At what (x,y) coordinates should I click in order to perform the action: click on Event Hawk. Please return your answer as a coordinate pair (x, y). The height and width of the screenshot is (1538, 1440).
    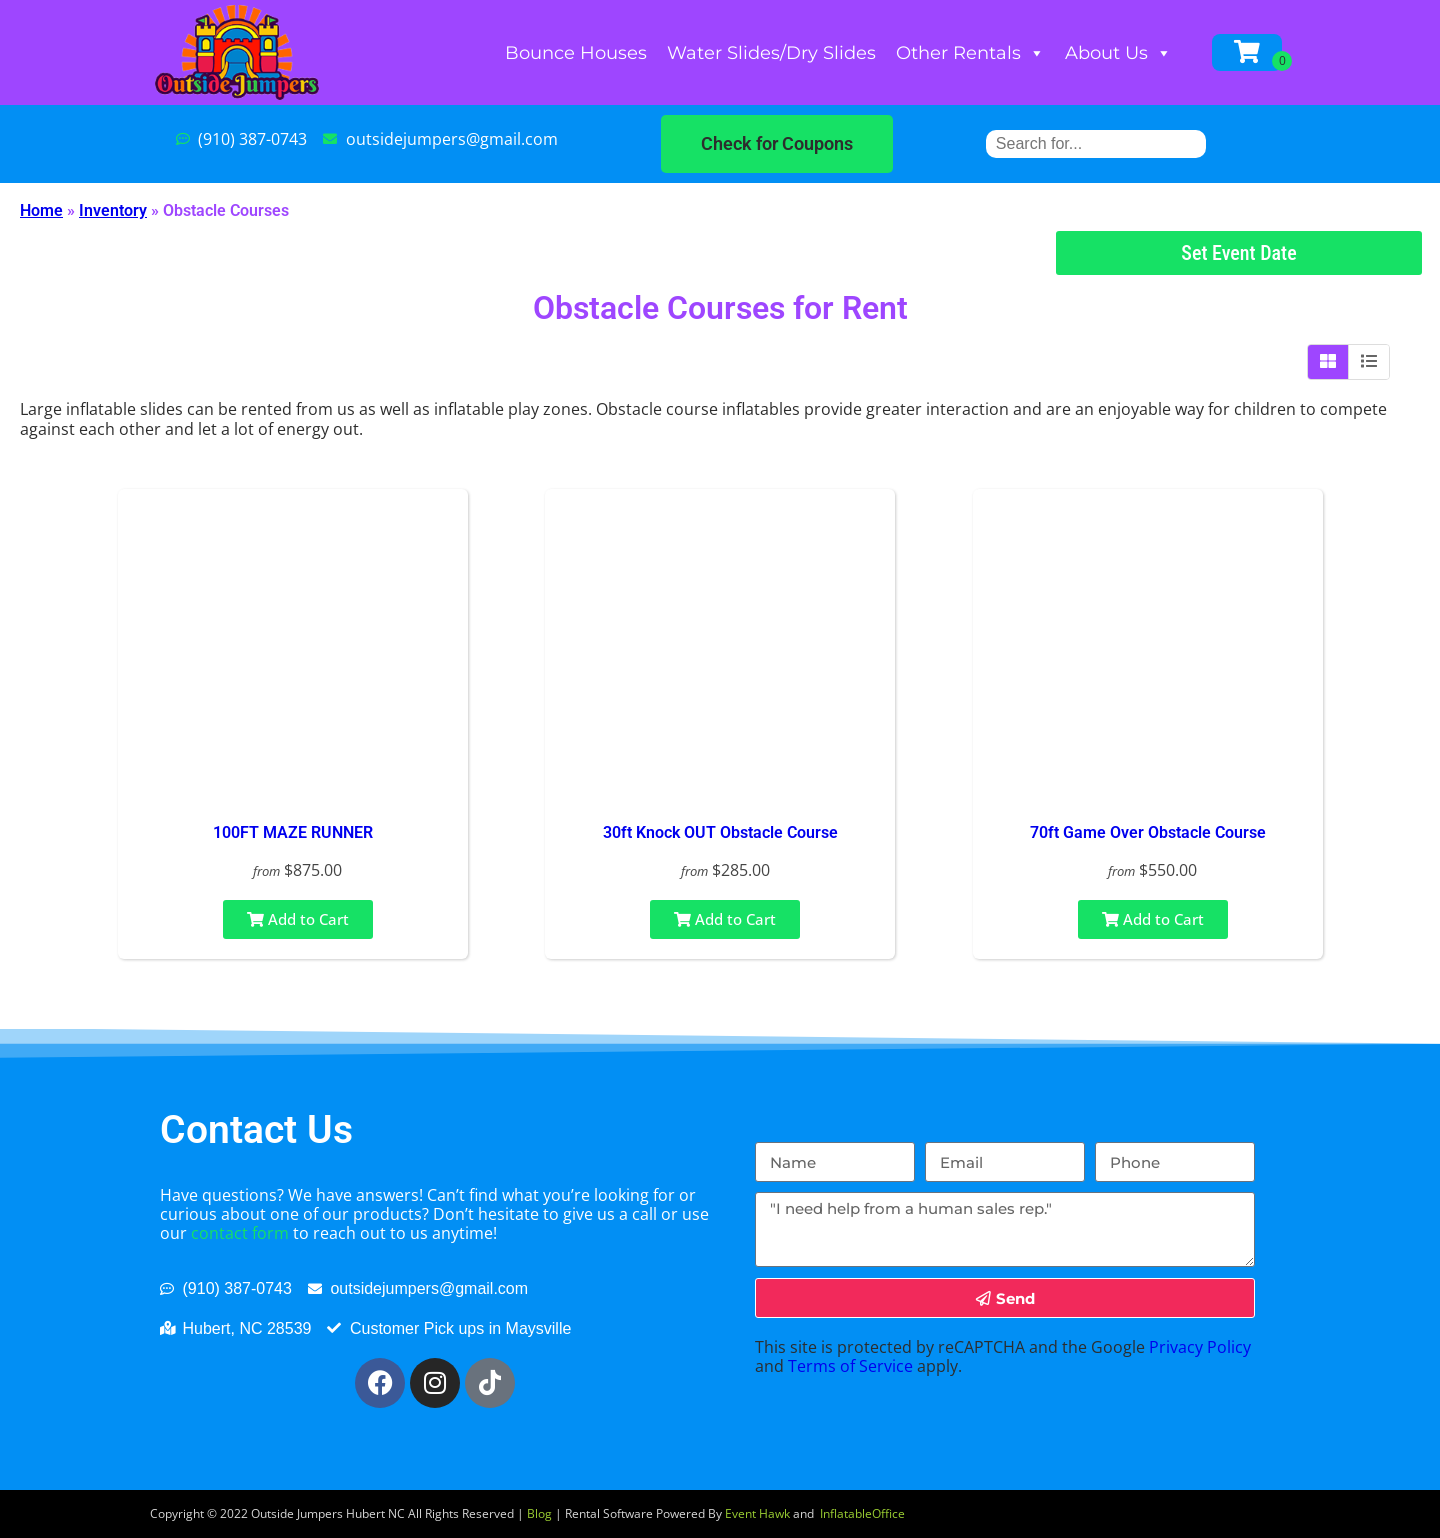
    Looking at the image, I should click on (757, 1513).